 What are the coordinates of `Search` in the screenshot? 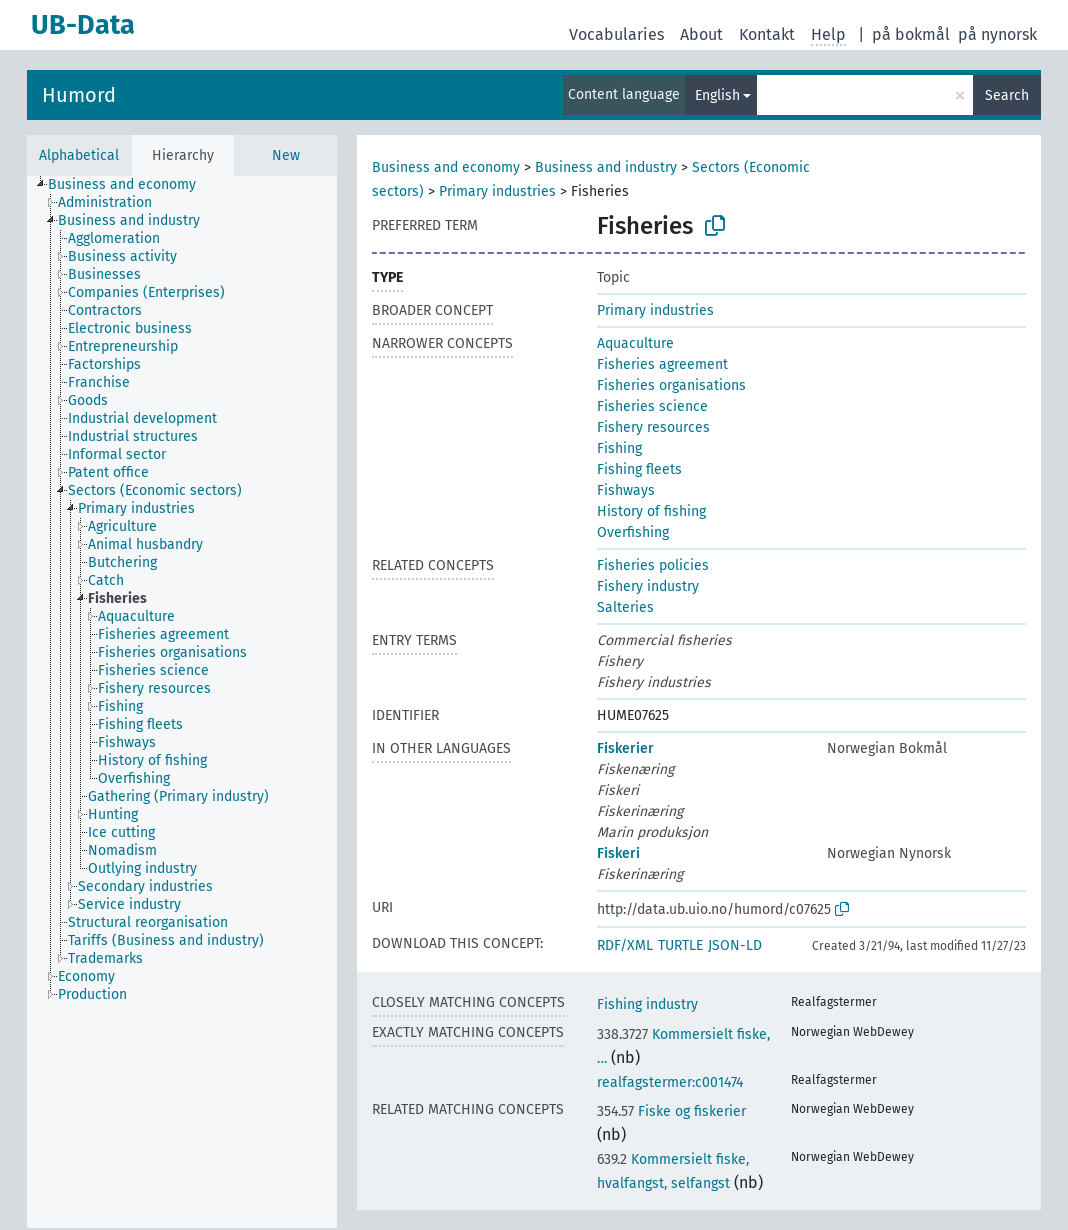 It's located at (1007, 95).